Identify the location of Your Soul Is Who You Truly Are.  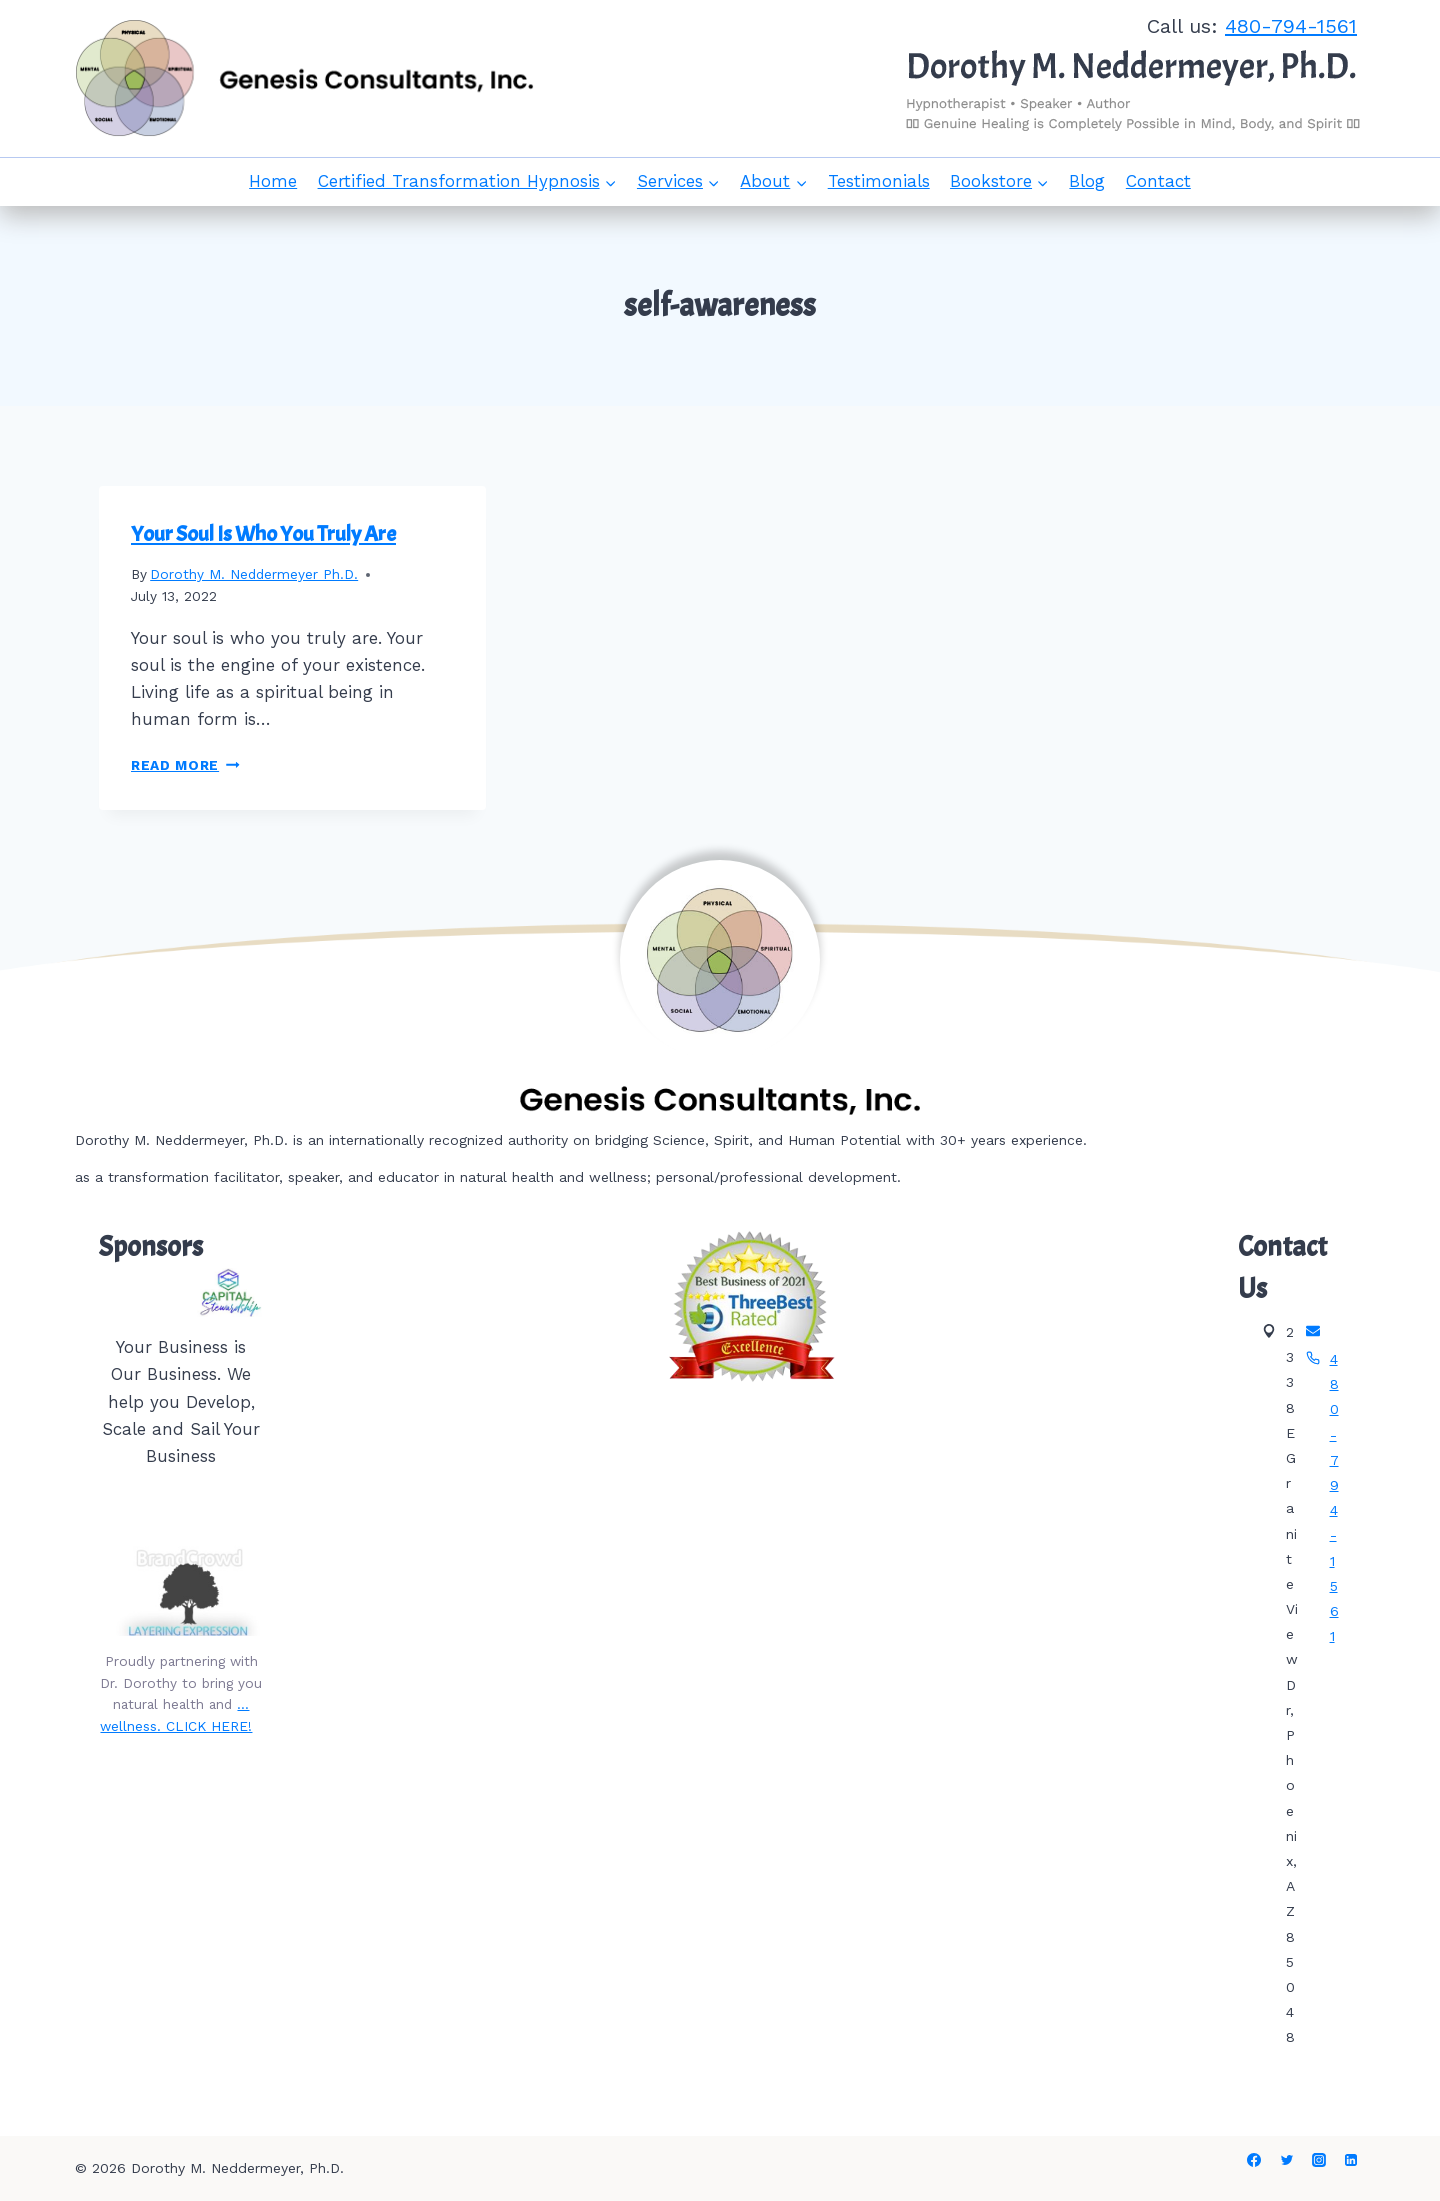
(263, 534).